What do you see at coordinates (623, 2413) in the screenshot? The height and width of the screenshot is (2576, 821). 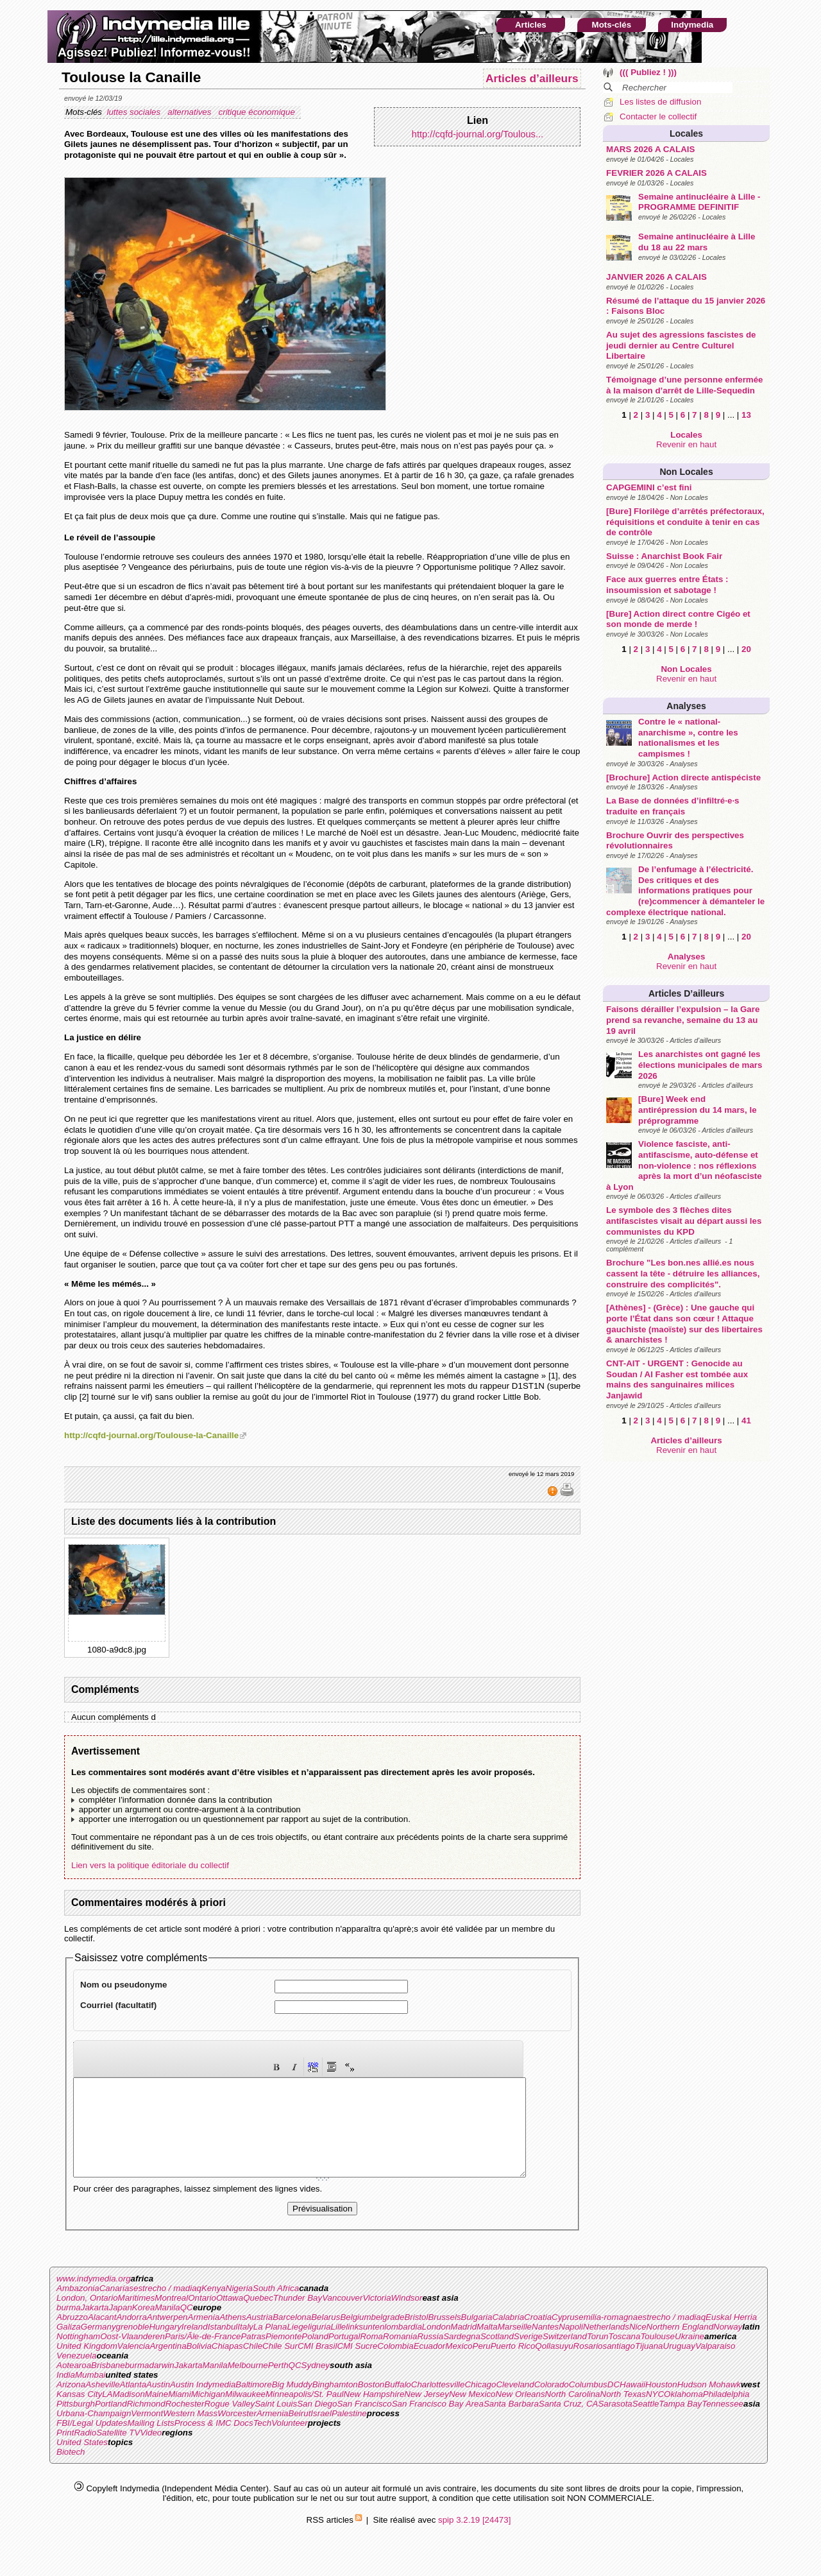 I see `North Texas` at bounding box center [623, 2413].